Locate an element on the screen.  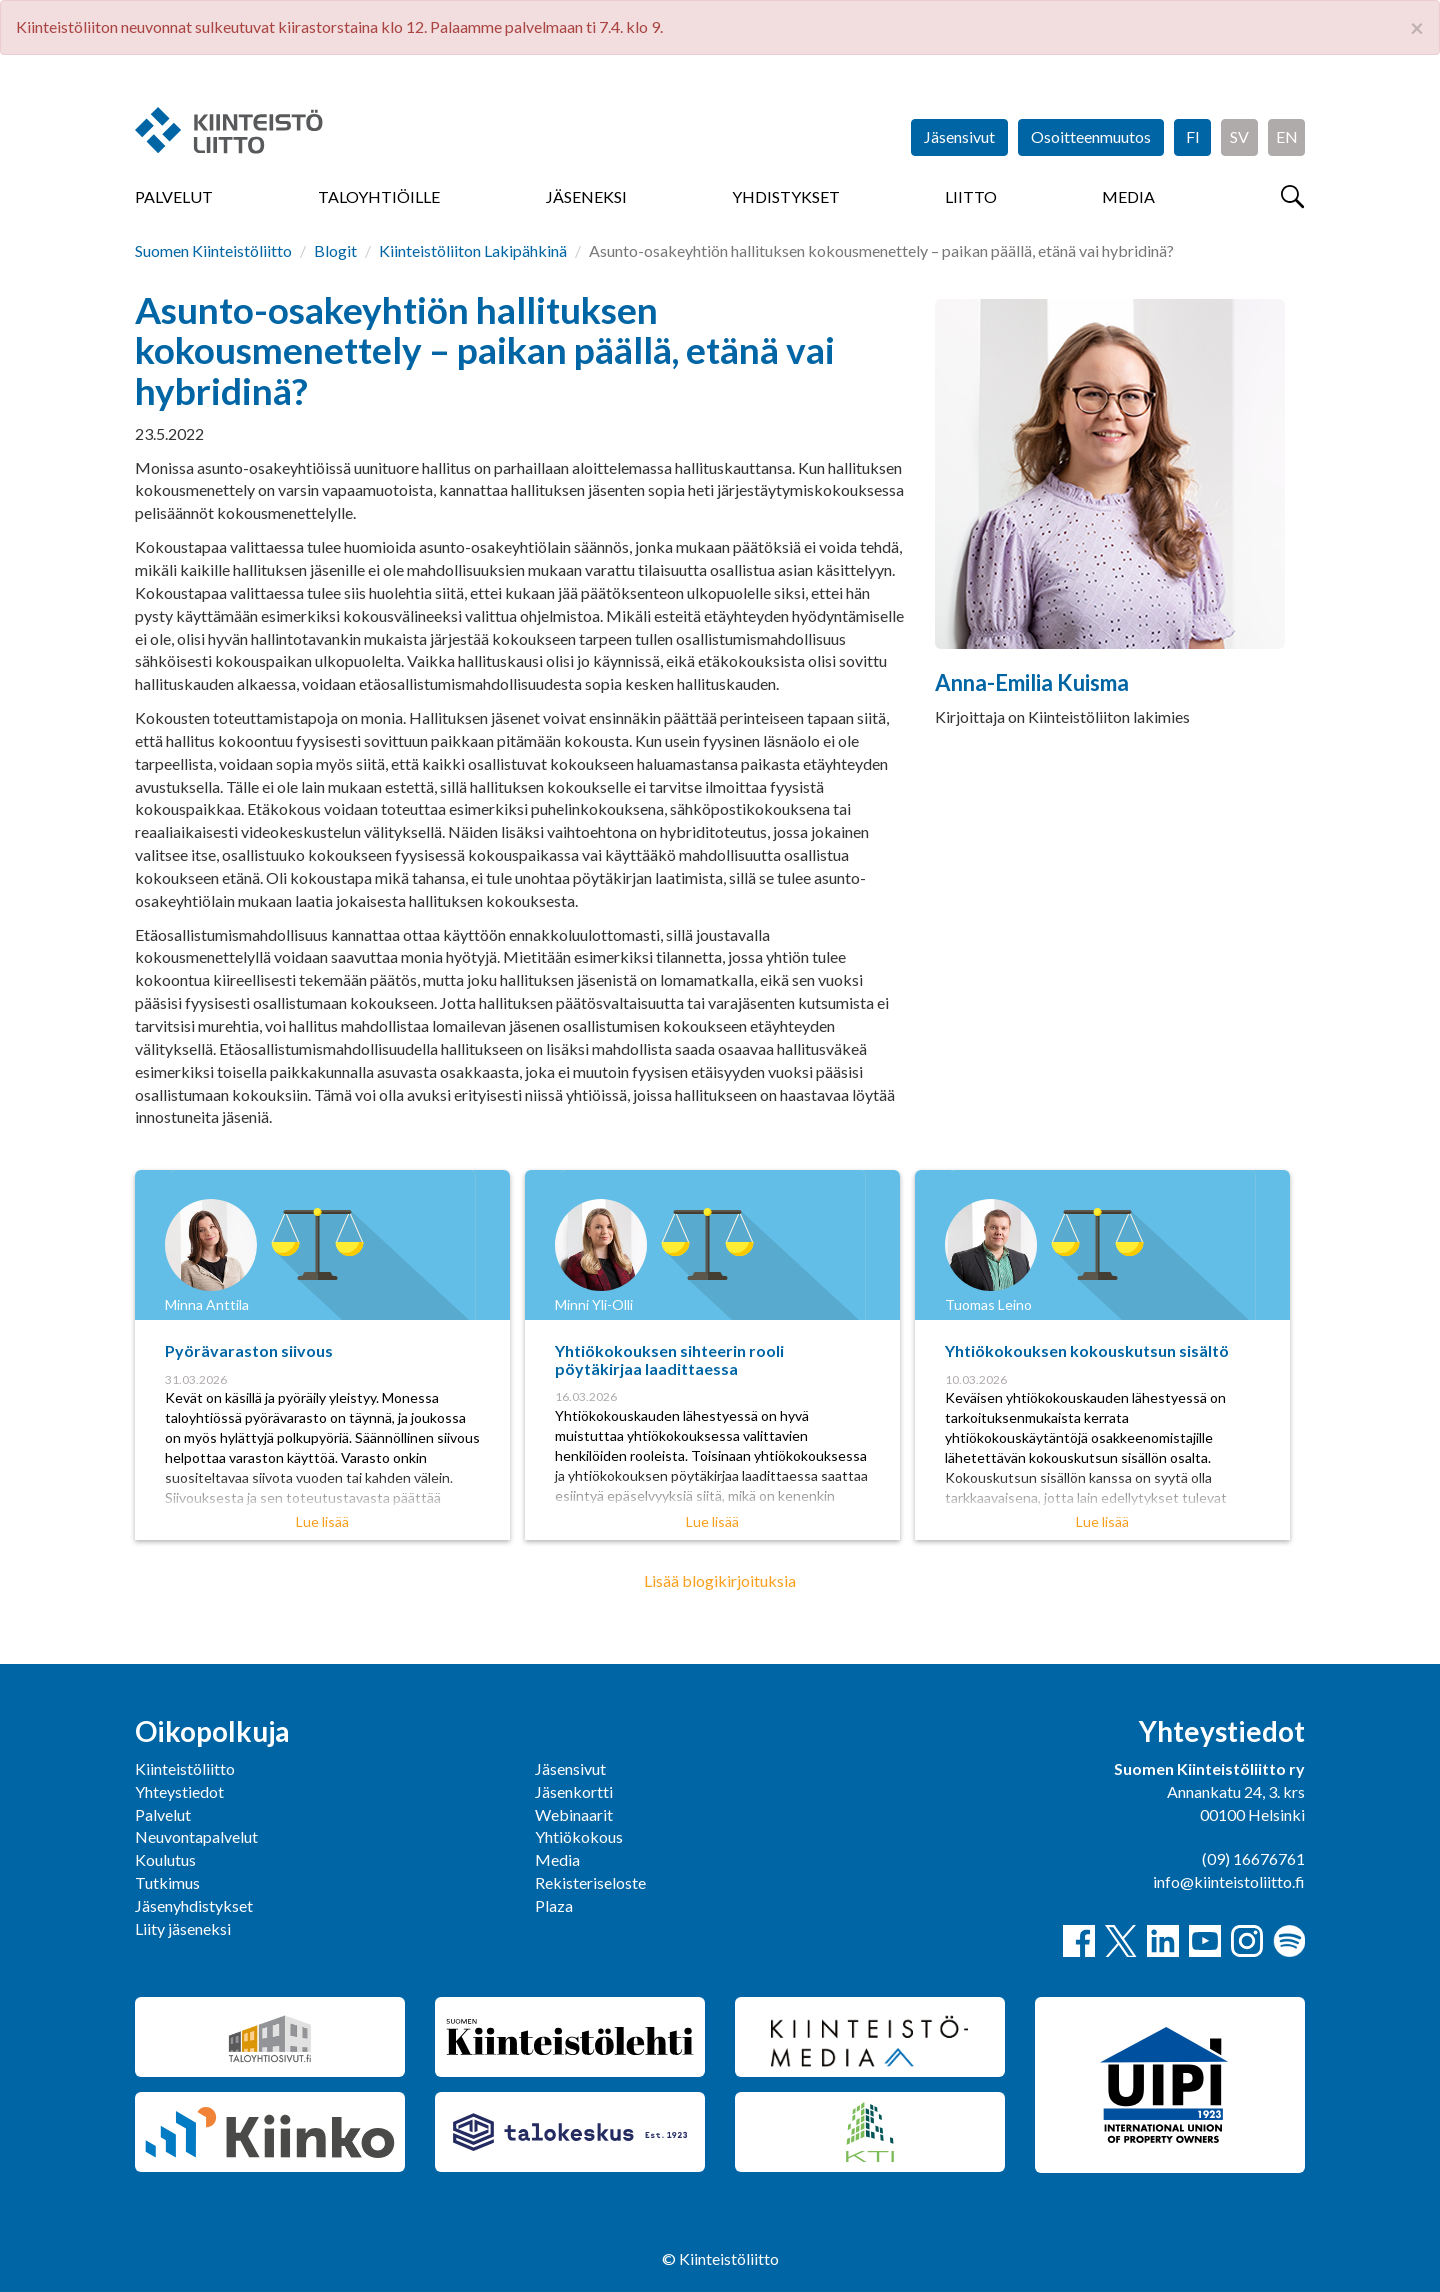
Yhteystiedot is located at coordinates (179, 1791).